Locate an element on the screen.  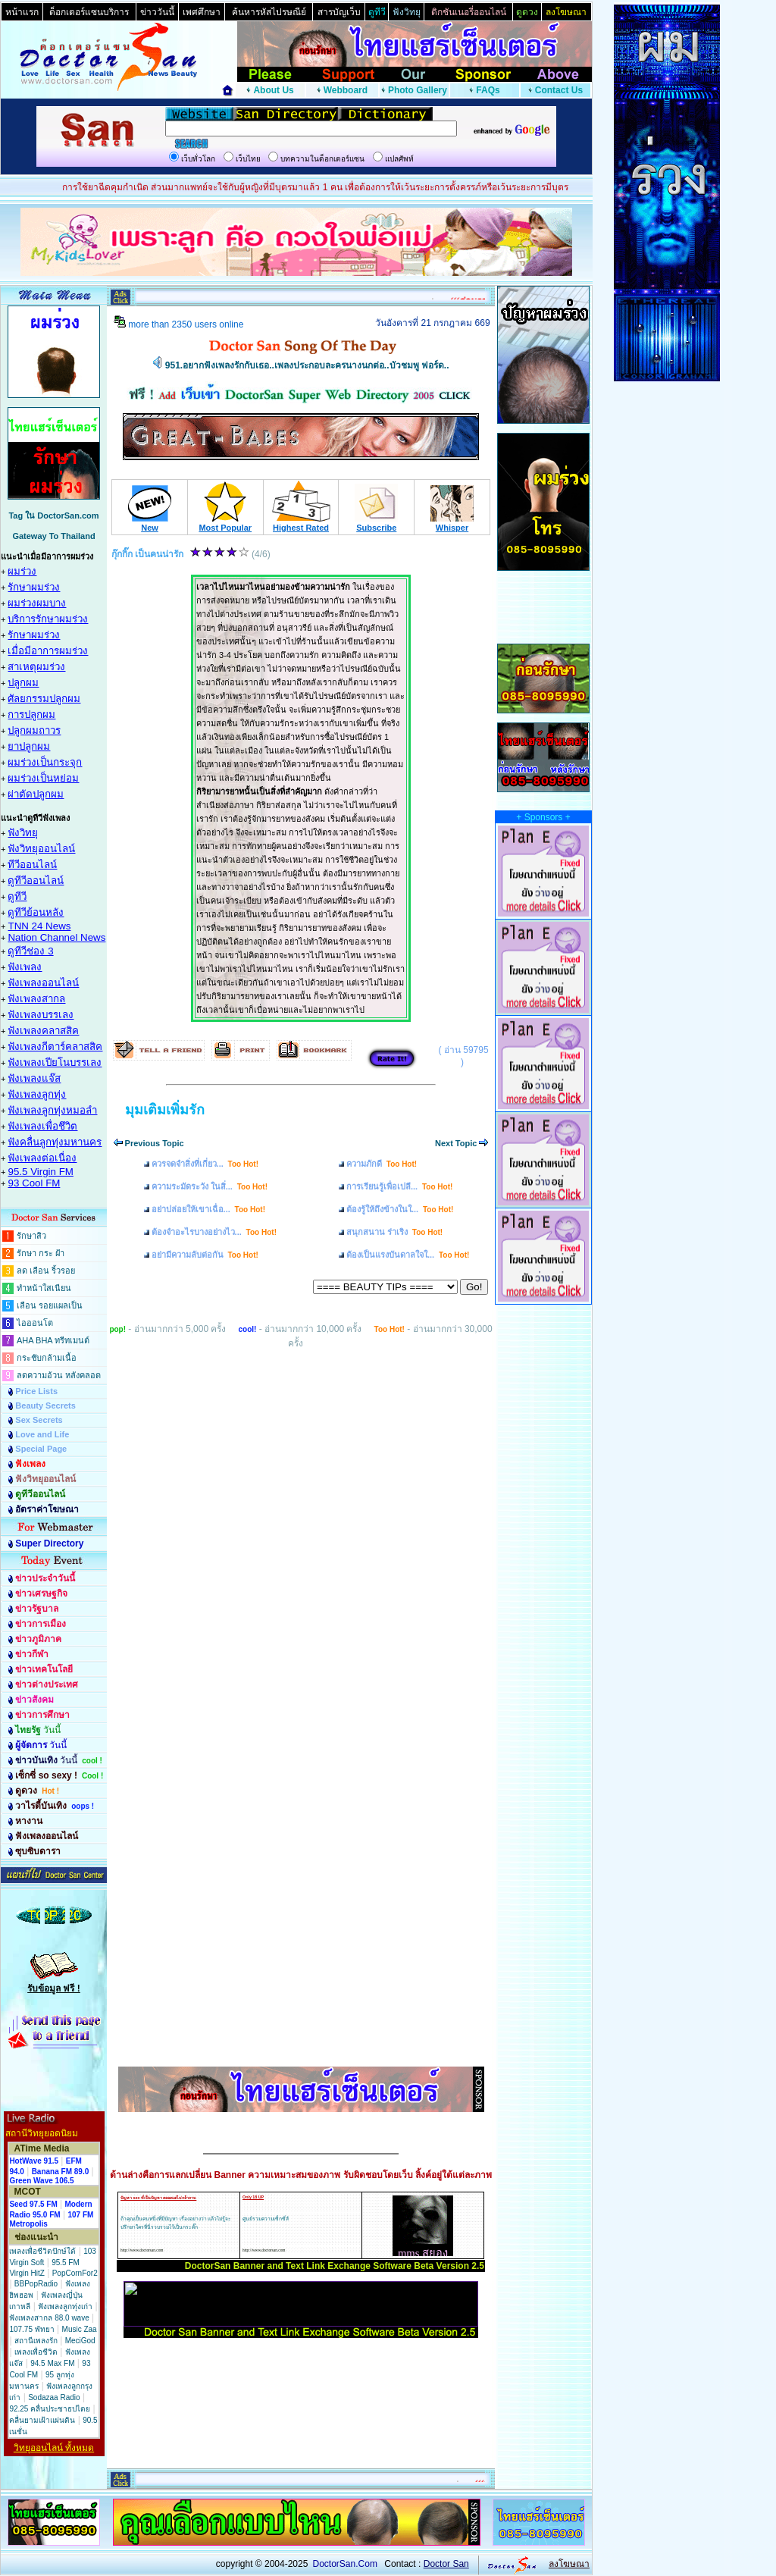
TNN 24 News is located at coordinates (39, 926).